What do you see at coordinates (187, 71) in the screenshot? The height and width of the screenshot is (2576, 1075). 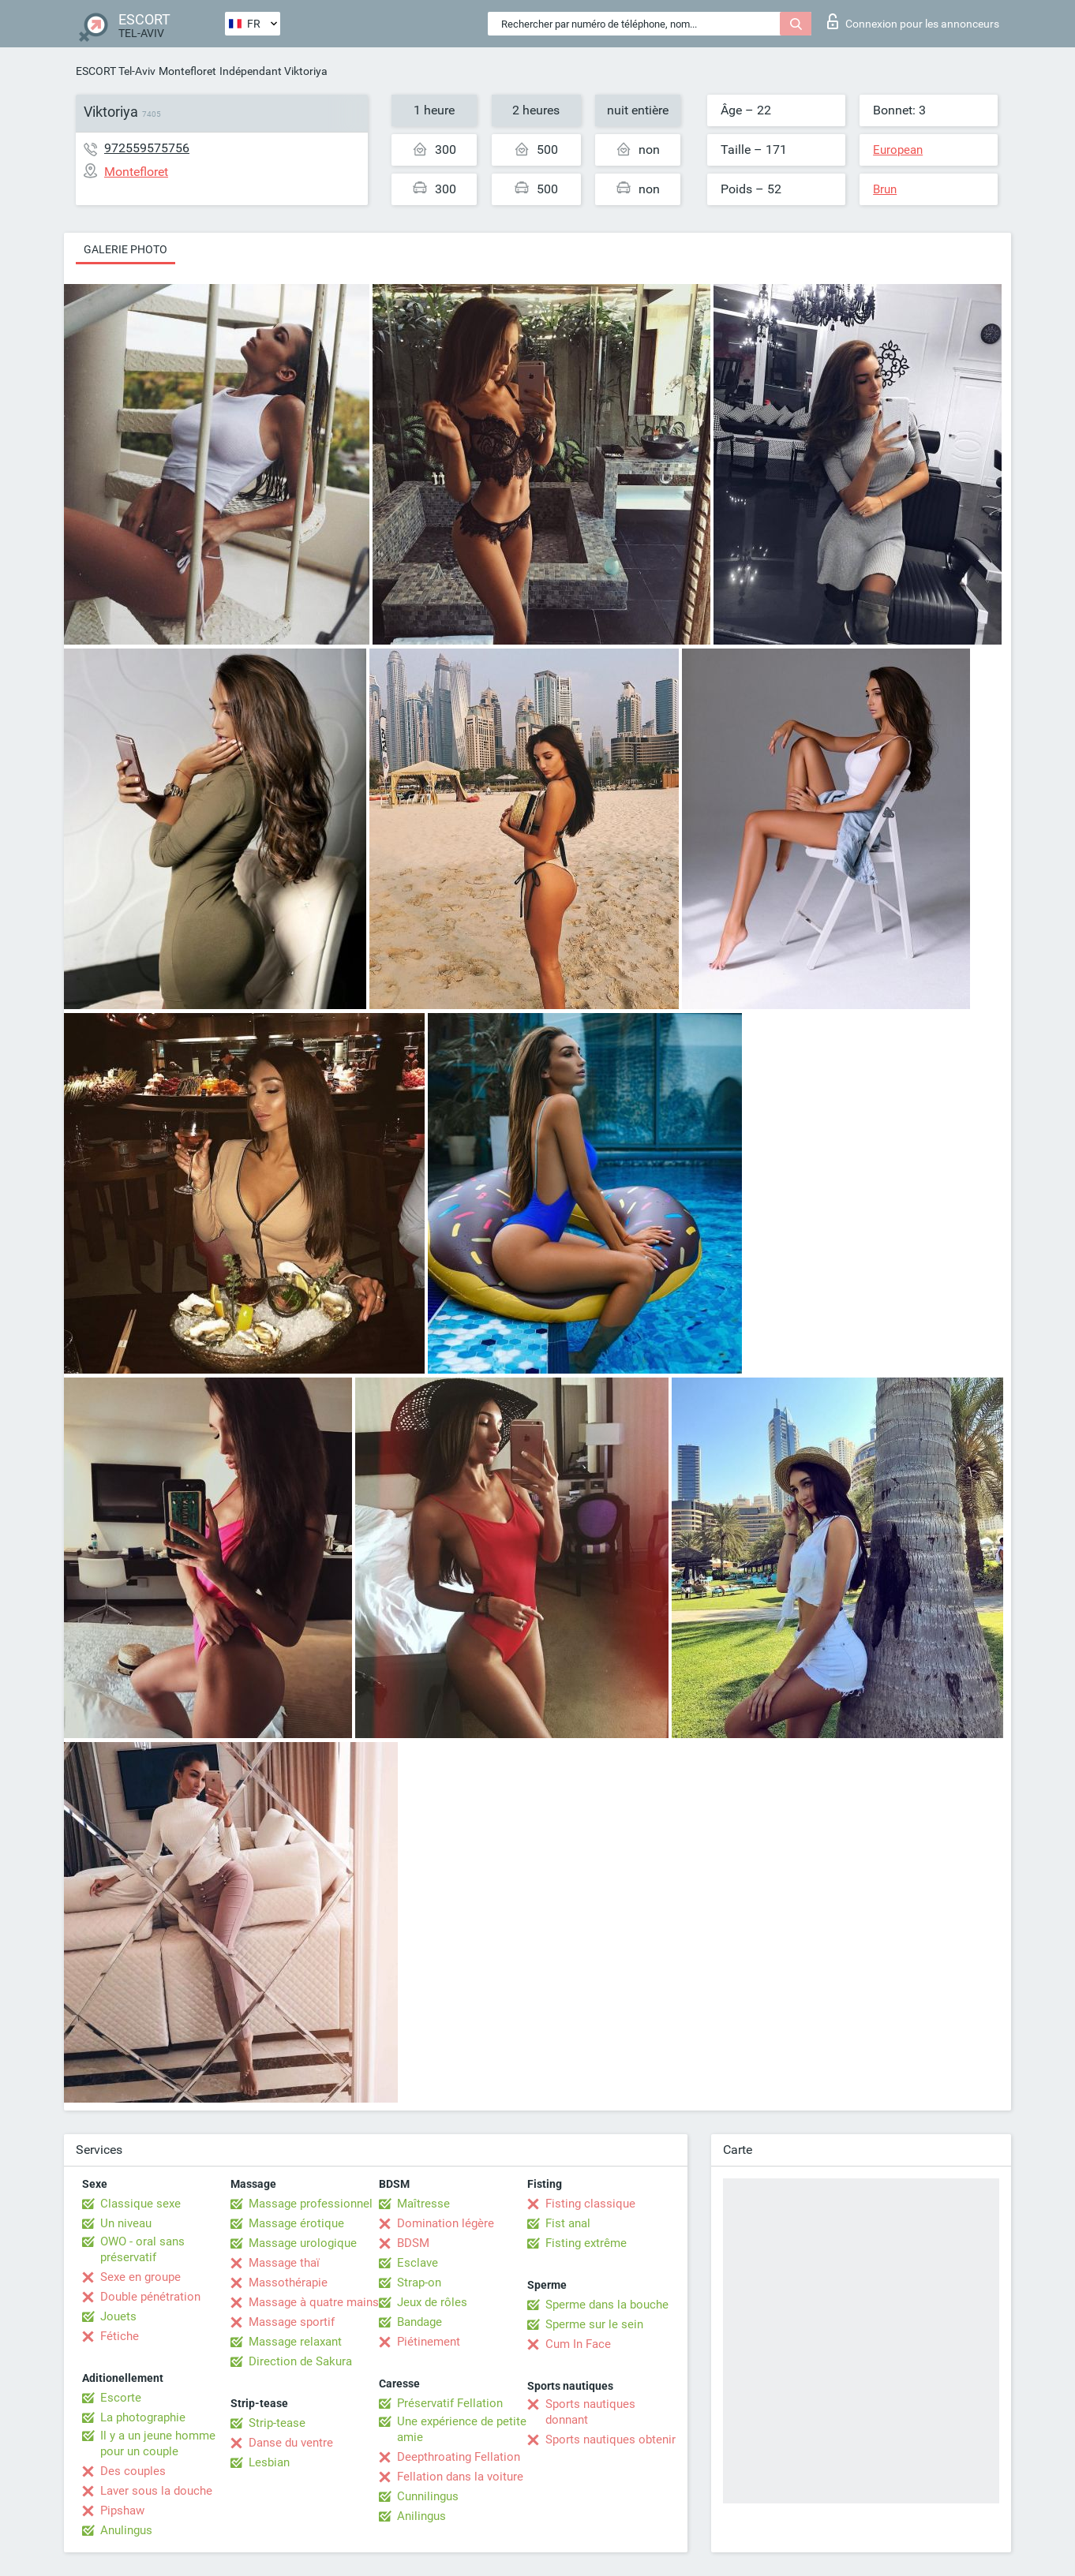 I see `Montefloret` at bounding box center [187, 71].